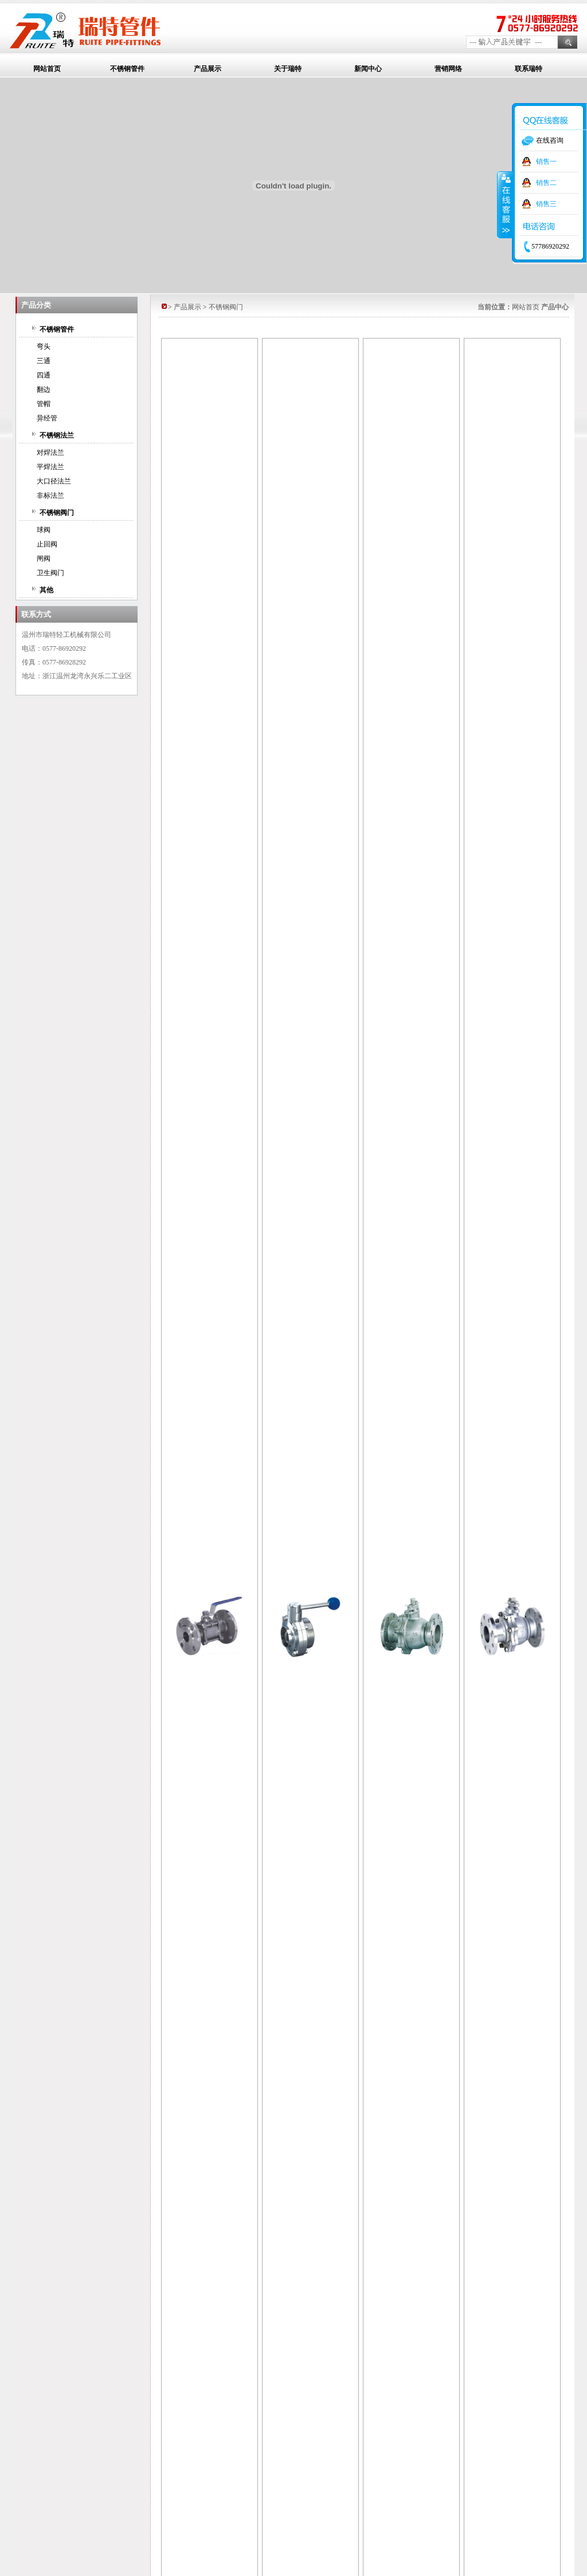 This screenshot has height=2576, width=587. Describe the element at coordinates (43, 530) in the screenshot. I see `球阀` at that location.